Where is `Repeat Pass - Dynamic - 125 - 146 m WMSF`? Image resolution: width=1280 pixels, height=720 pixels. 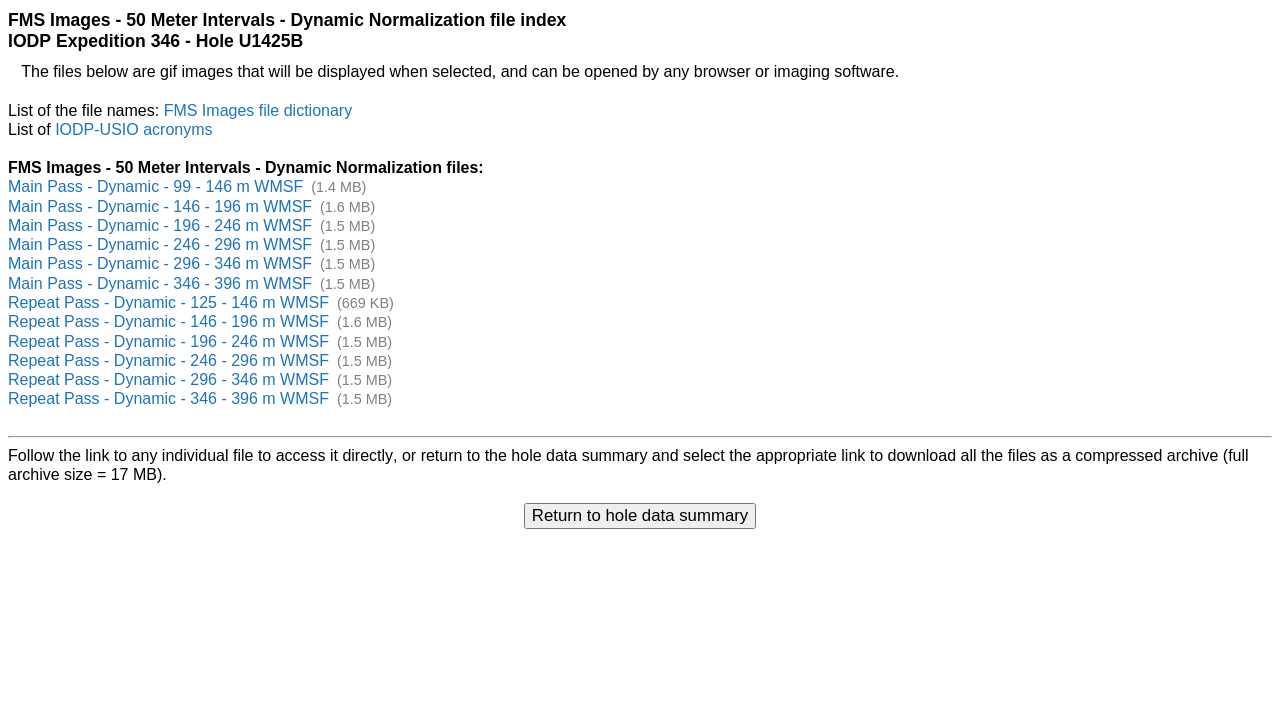 Repeat Pass - Dynamic - 125 - 146 m WMSF is located at coordinates (168, 302).